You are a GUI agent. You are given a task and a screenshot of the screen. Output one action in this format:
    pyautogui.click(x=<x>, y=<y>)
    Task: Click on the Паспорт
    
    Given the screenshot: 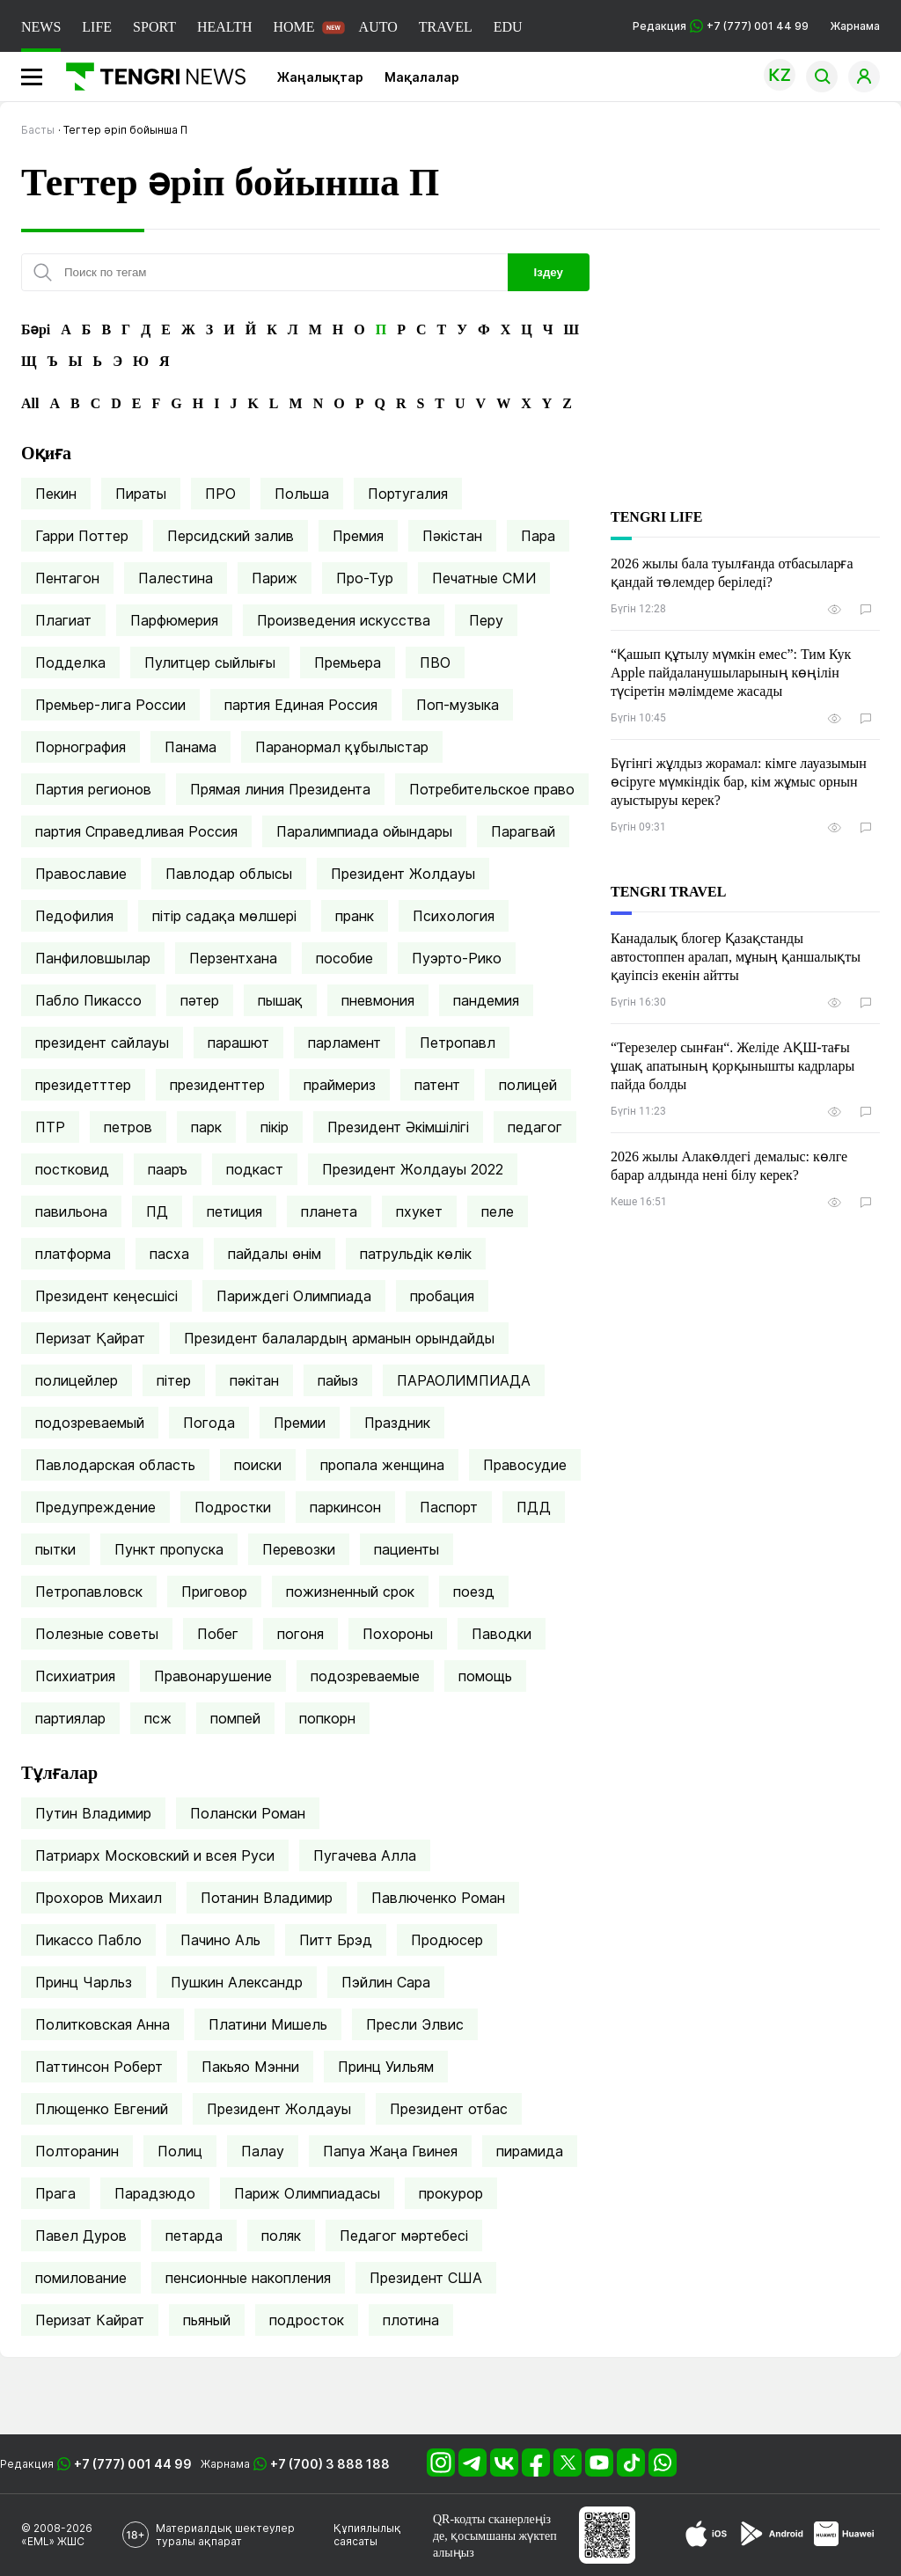 What is the action you would take?
    pyautogui.click(x=449, y=1507)
    